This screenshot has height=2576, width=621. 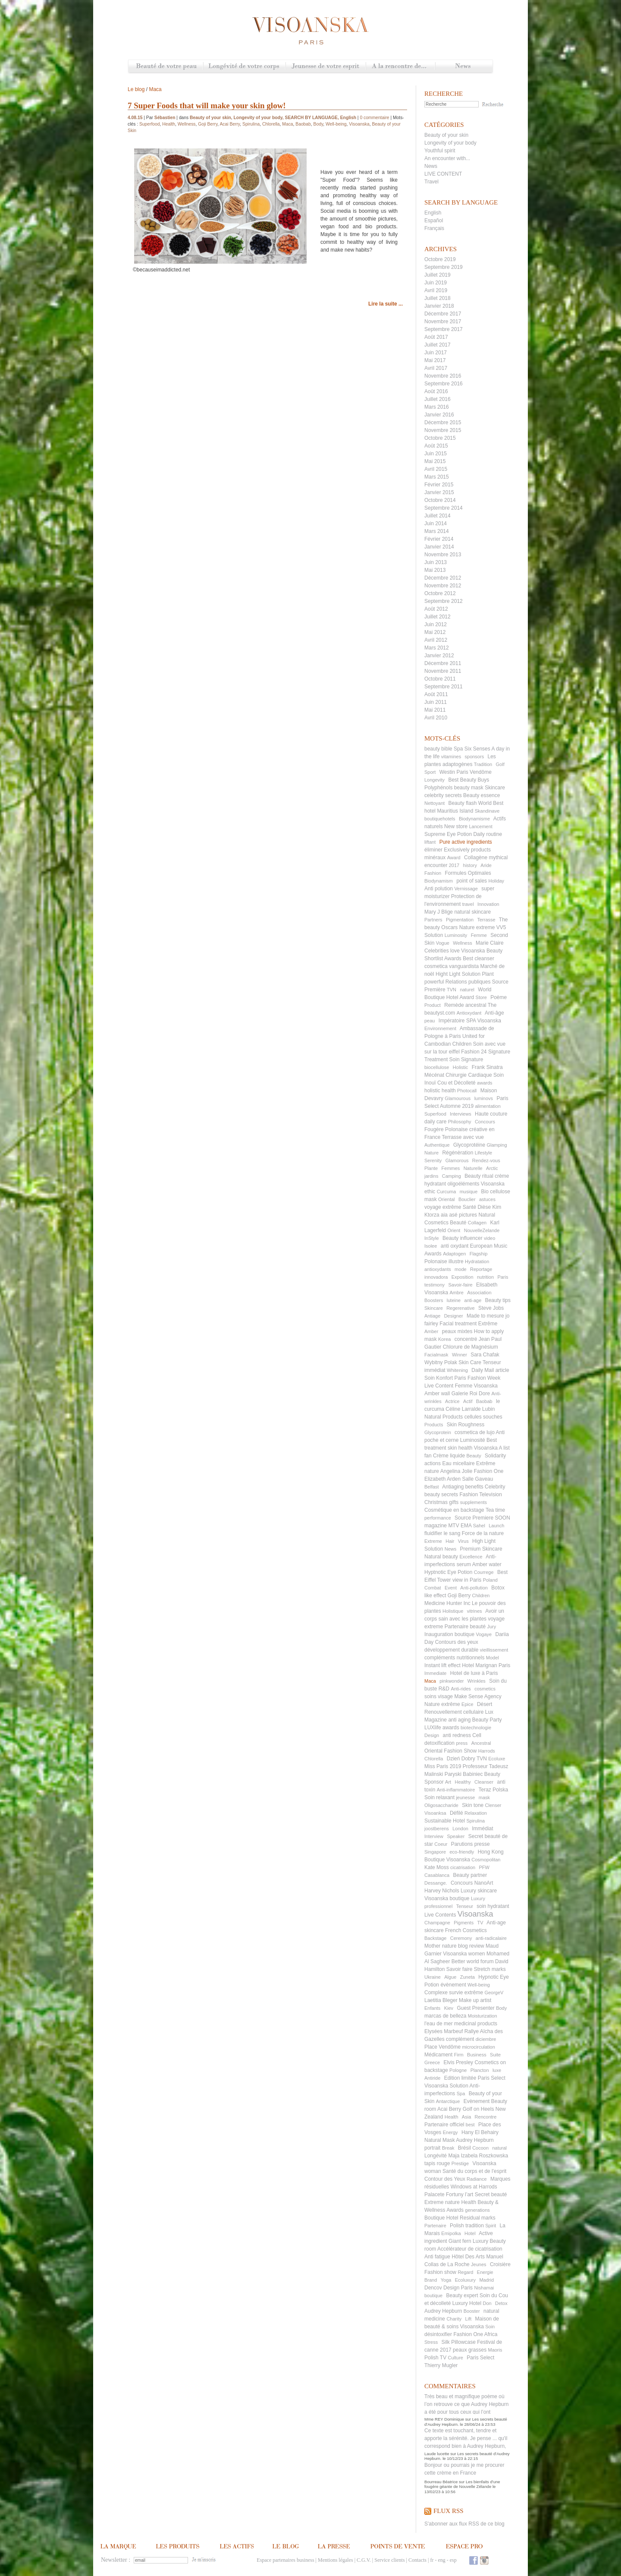 I want to click on Windows at Harrods, so click(x=474, y=2187).